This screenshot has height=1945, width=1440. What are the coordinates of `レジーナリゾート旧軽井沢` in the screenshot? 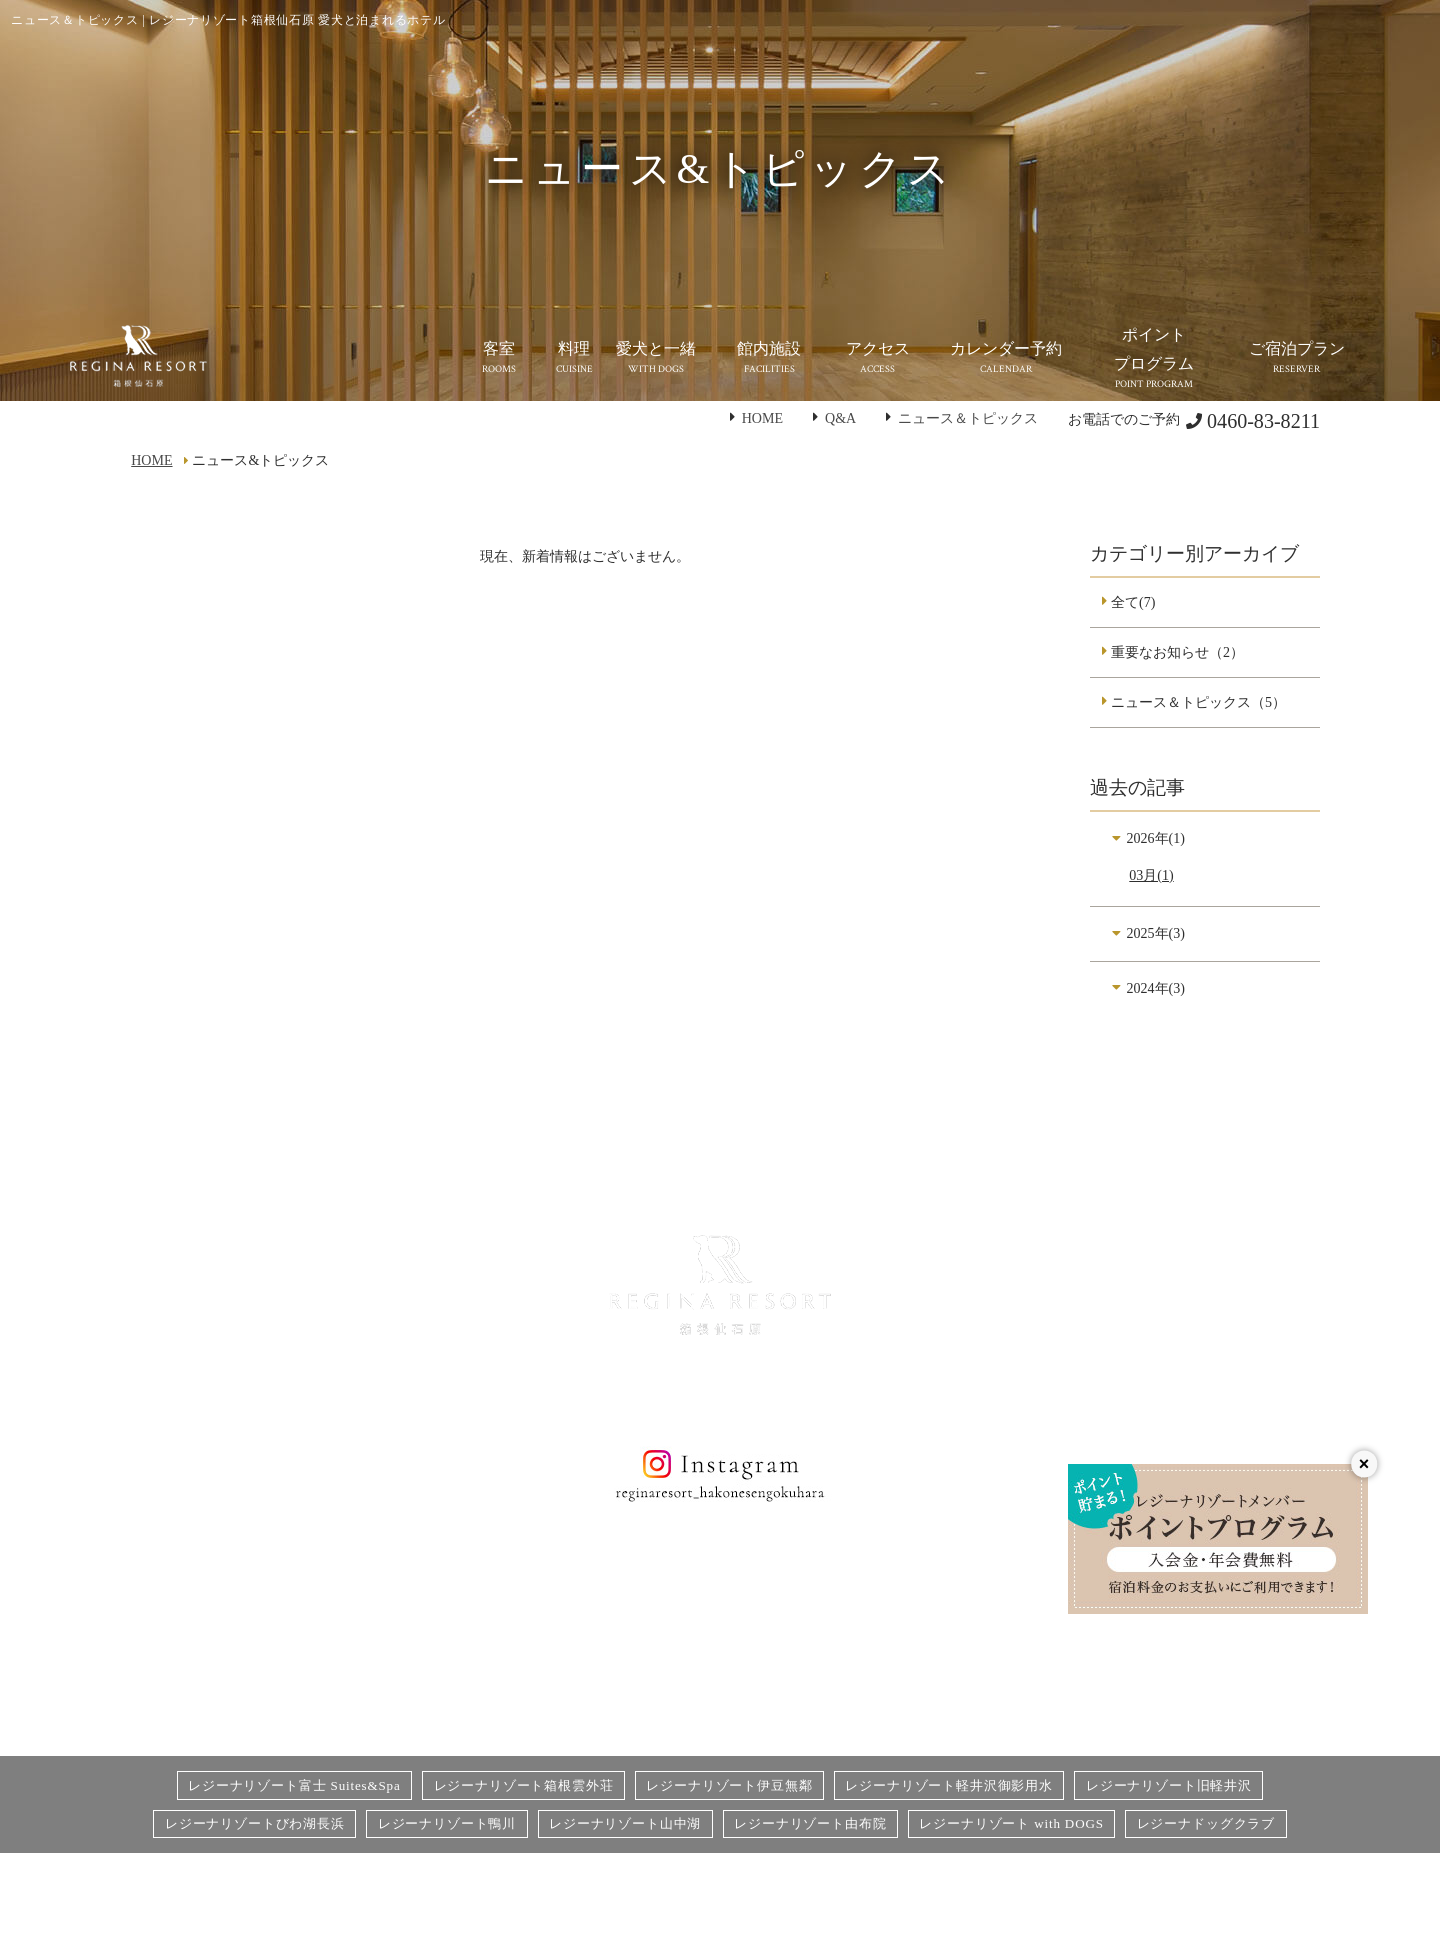 It's located at (1169, 1785).